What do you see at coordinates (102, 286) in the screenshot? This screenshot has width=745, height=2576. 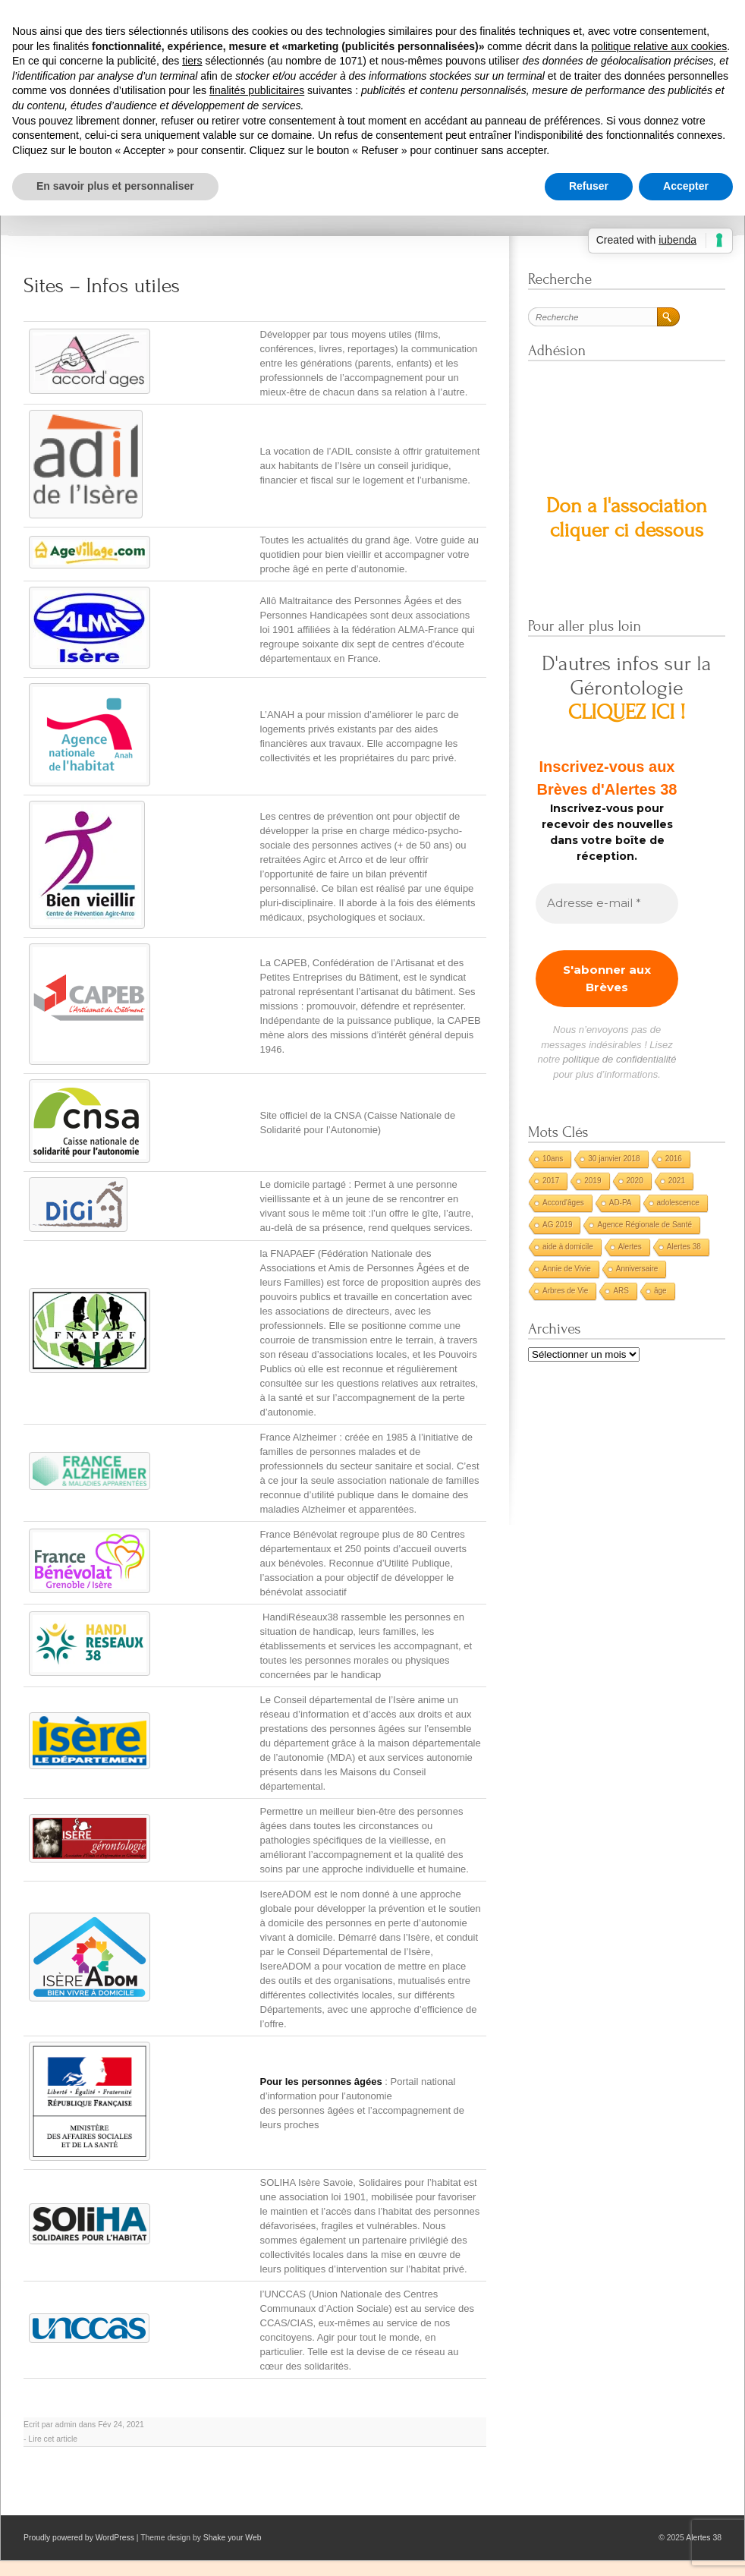 I see `Sites – Infos utiles` at bounding box center [102, 286].